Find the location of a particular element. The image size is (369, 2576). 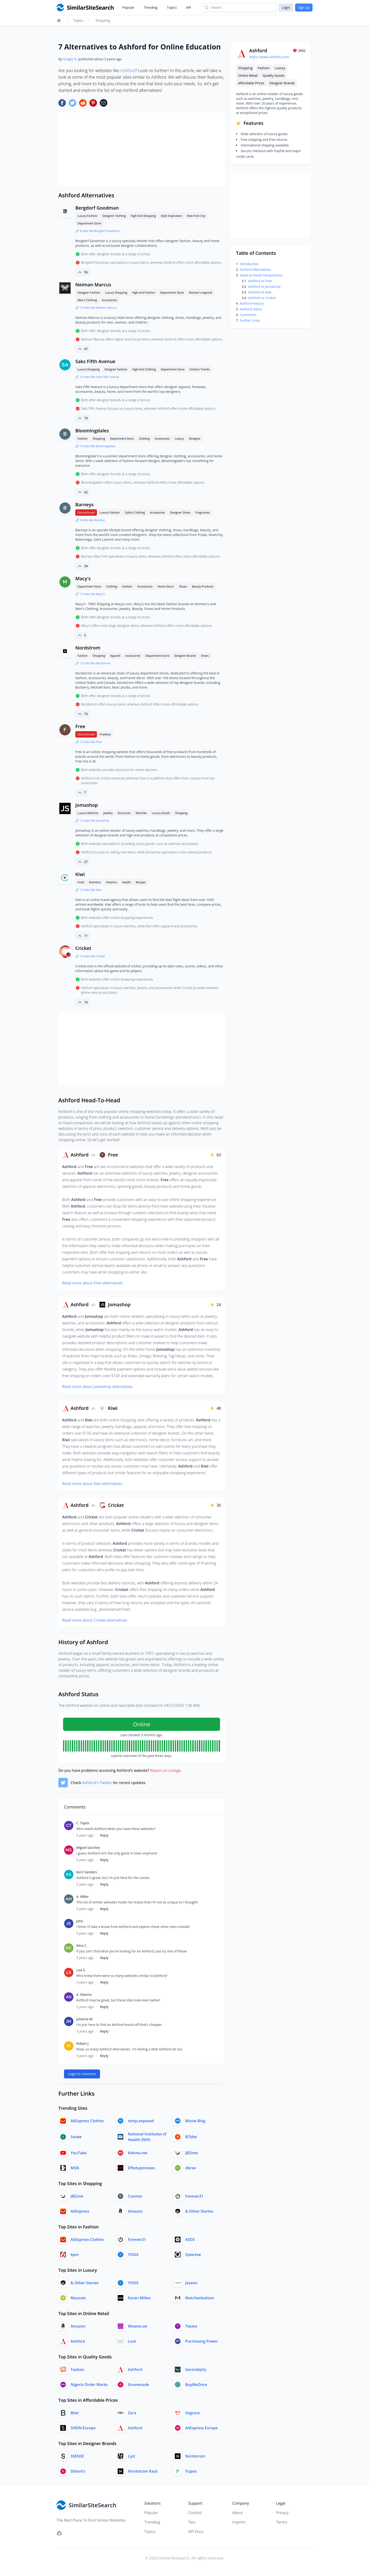

Loot is located at coordinates (132, 2341).